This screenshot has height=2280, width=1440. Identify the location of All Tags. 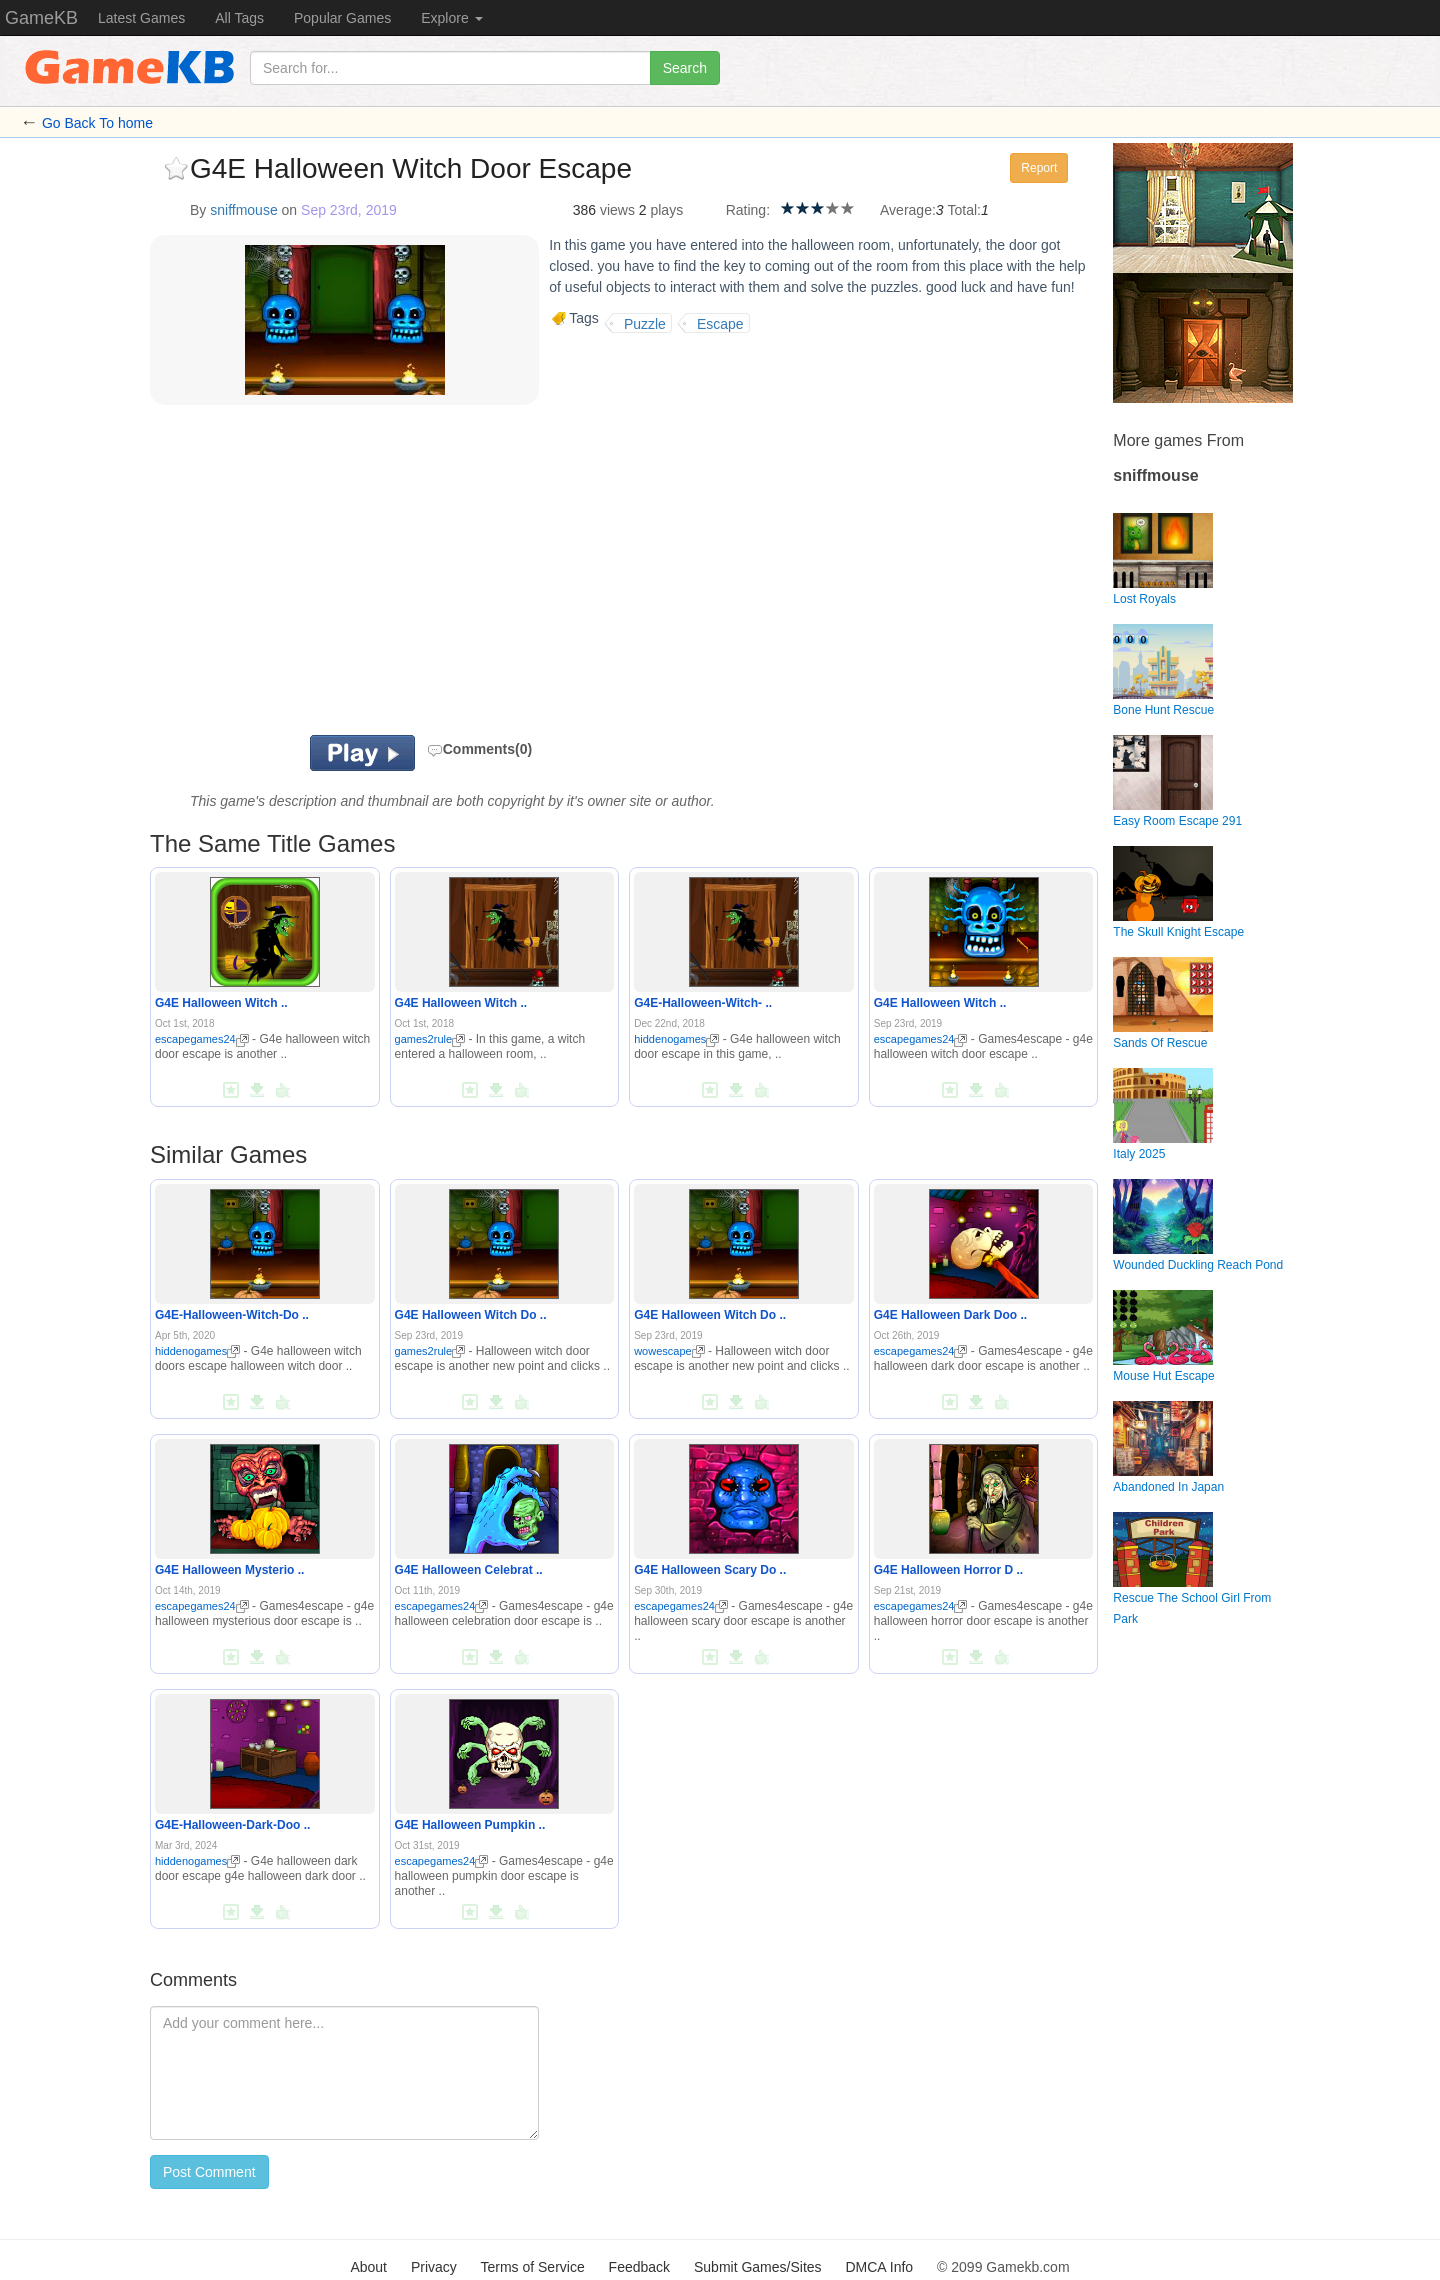
(239, 18).